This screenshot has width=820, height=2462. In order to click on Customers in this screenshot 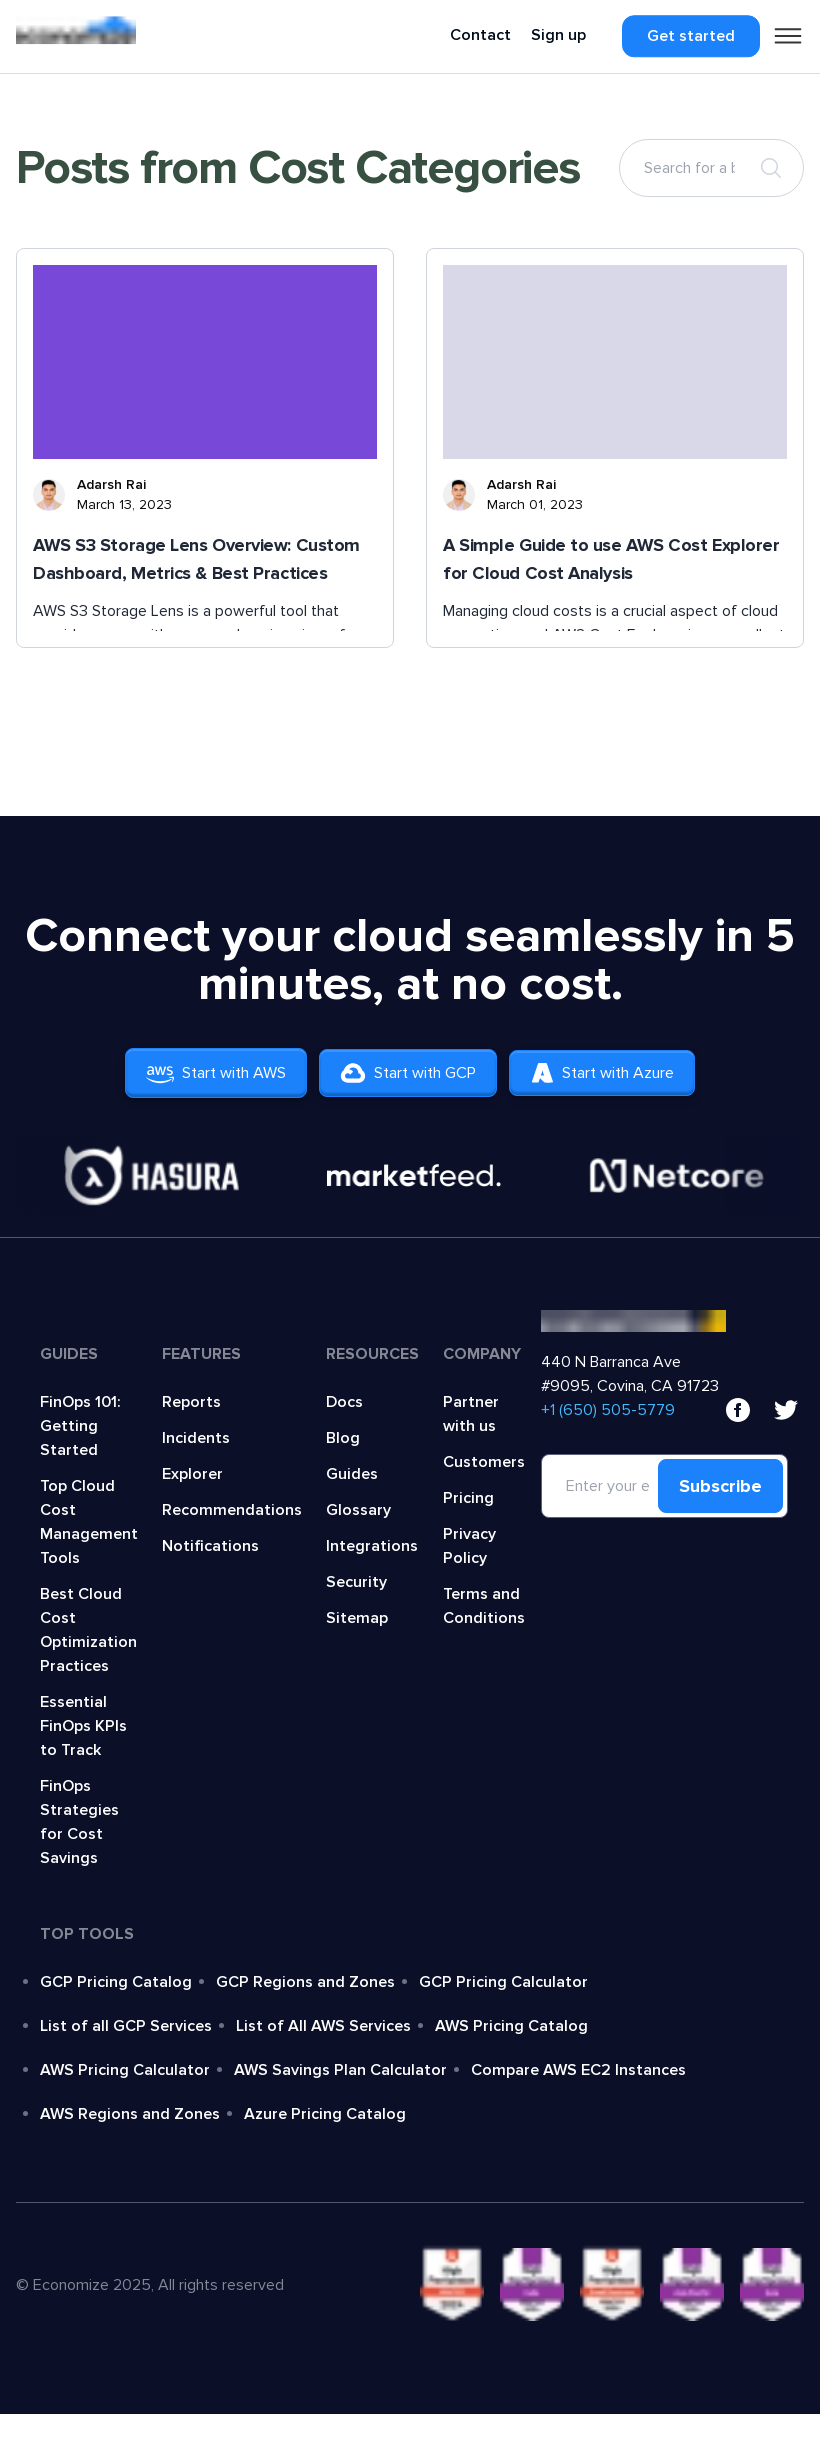, I will do `click(484, 1462)`.